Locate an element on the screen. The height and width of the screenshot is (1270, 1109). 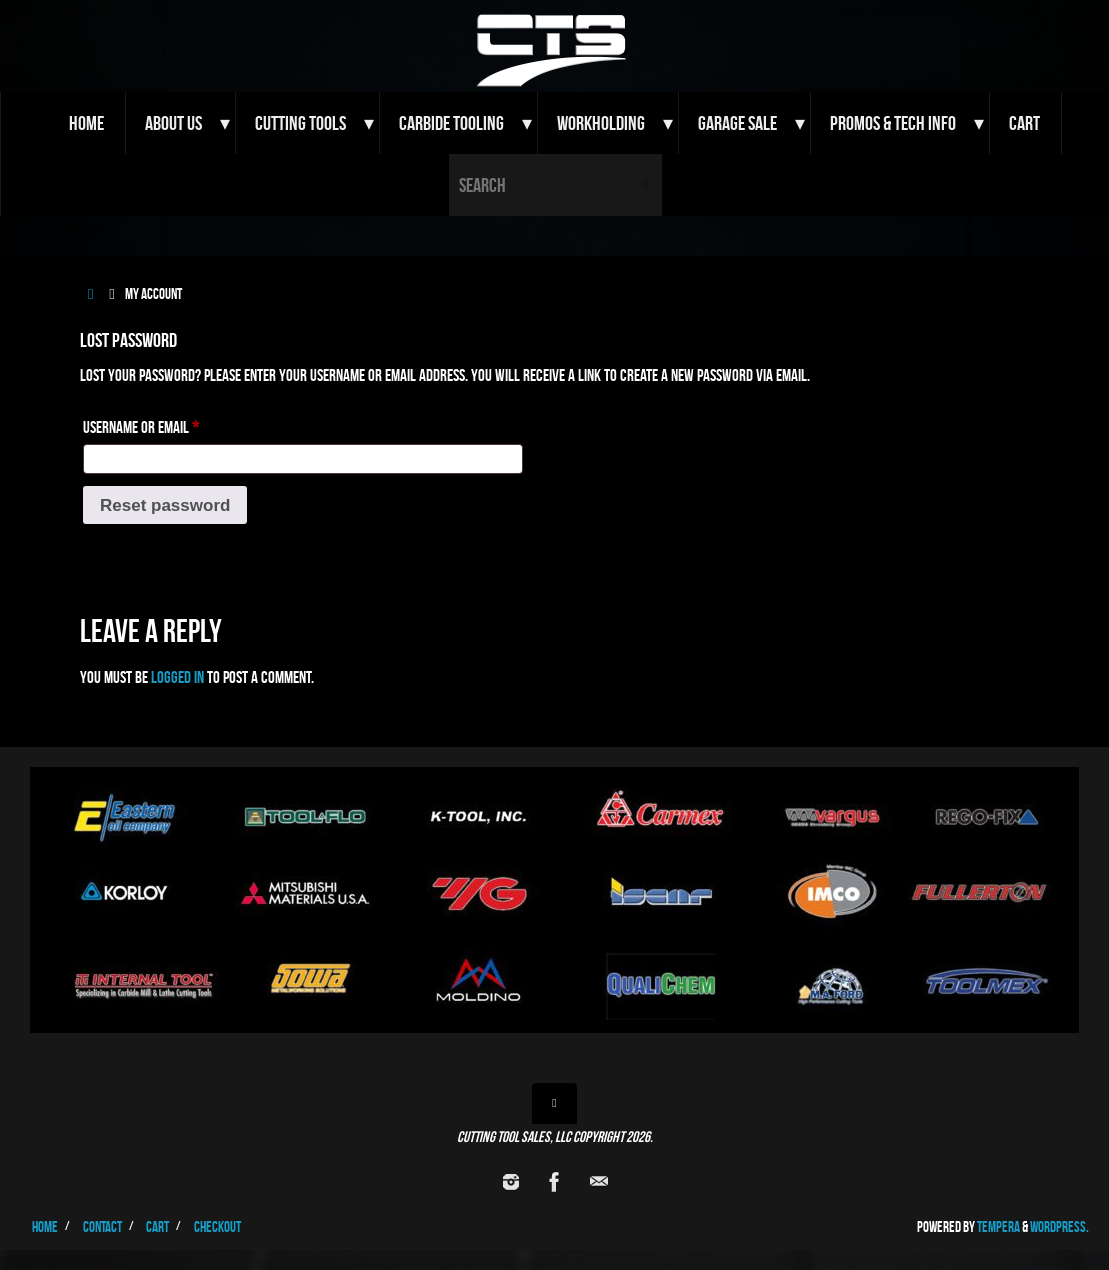
Contact is located at coordinates (102, 1226).